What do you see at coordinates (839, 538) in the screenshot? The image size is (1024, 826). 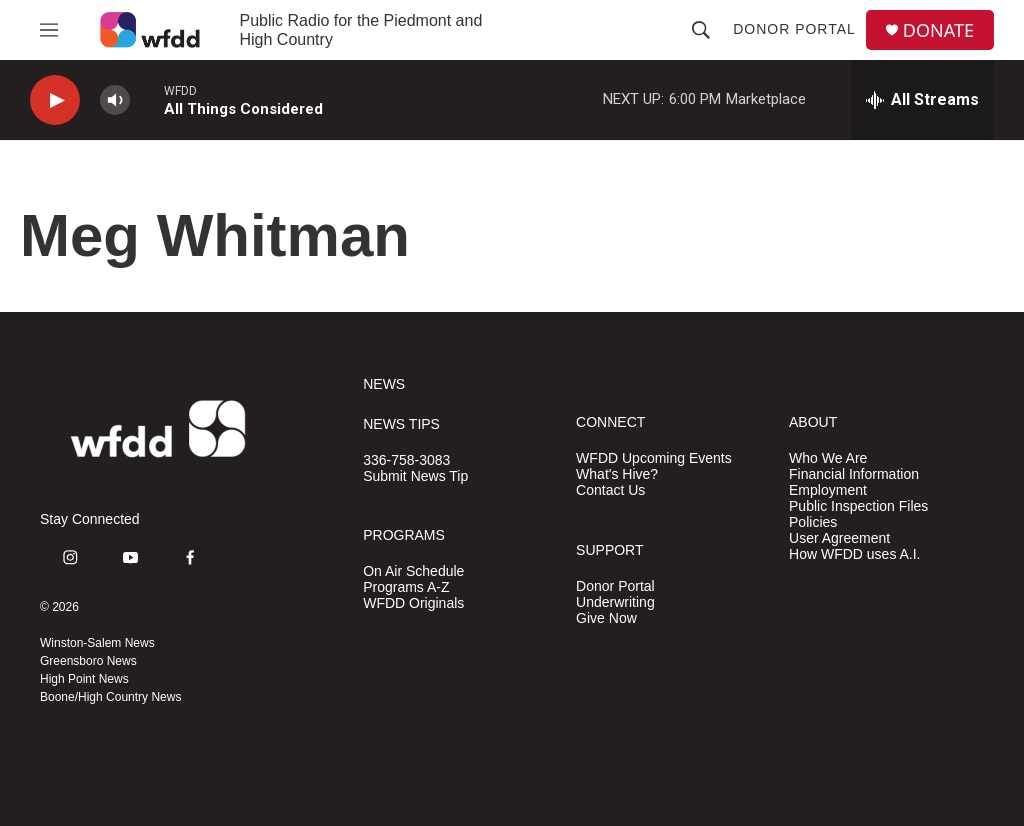 I see `User Agreement` at bounding box center [839, 538].